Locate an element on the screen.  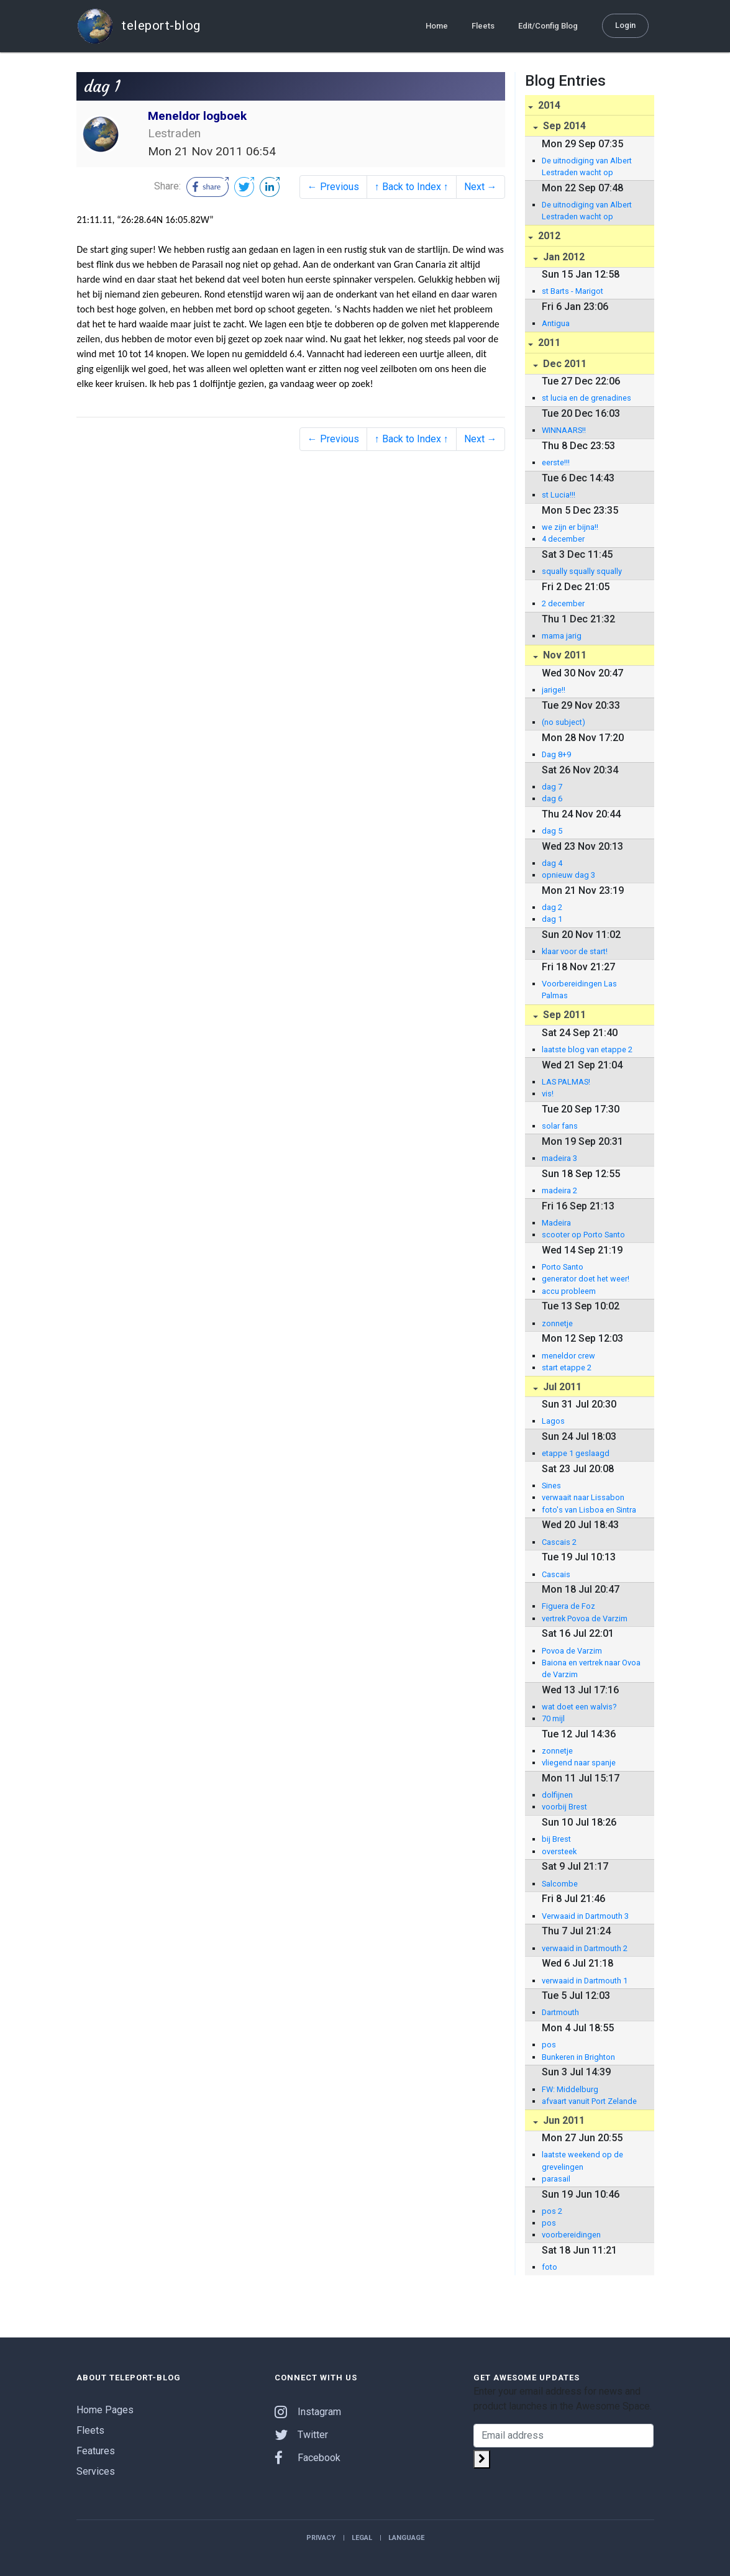
4 december is located at coordinates (563, 539).